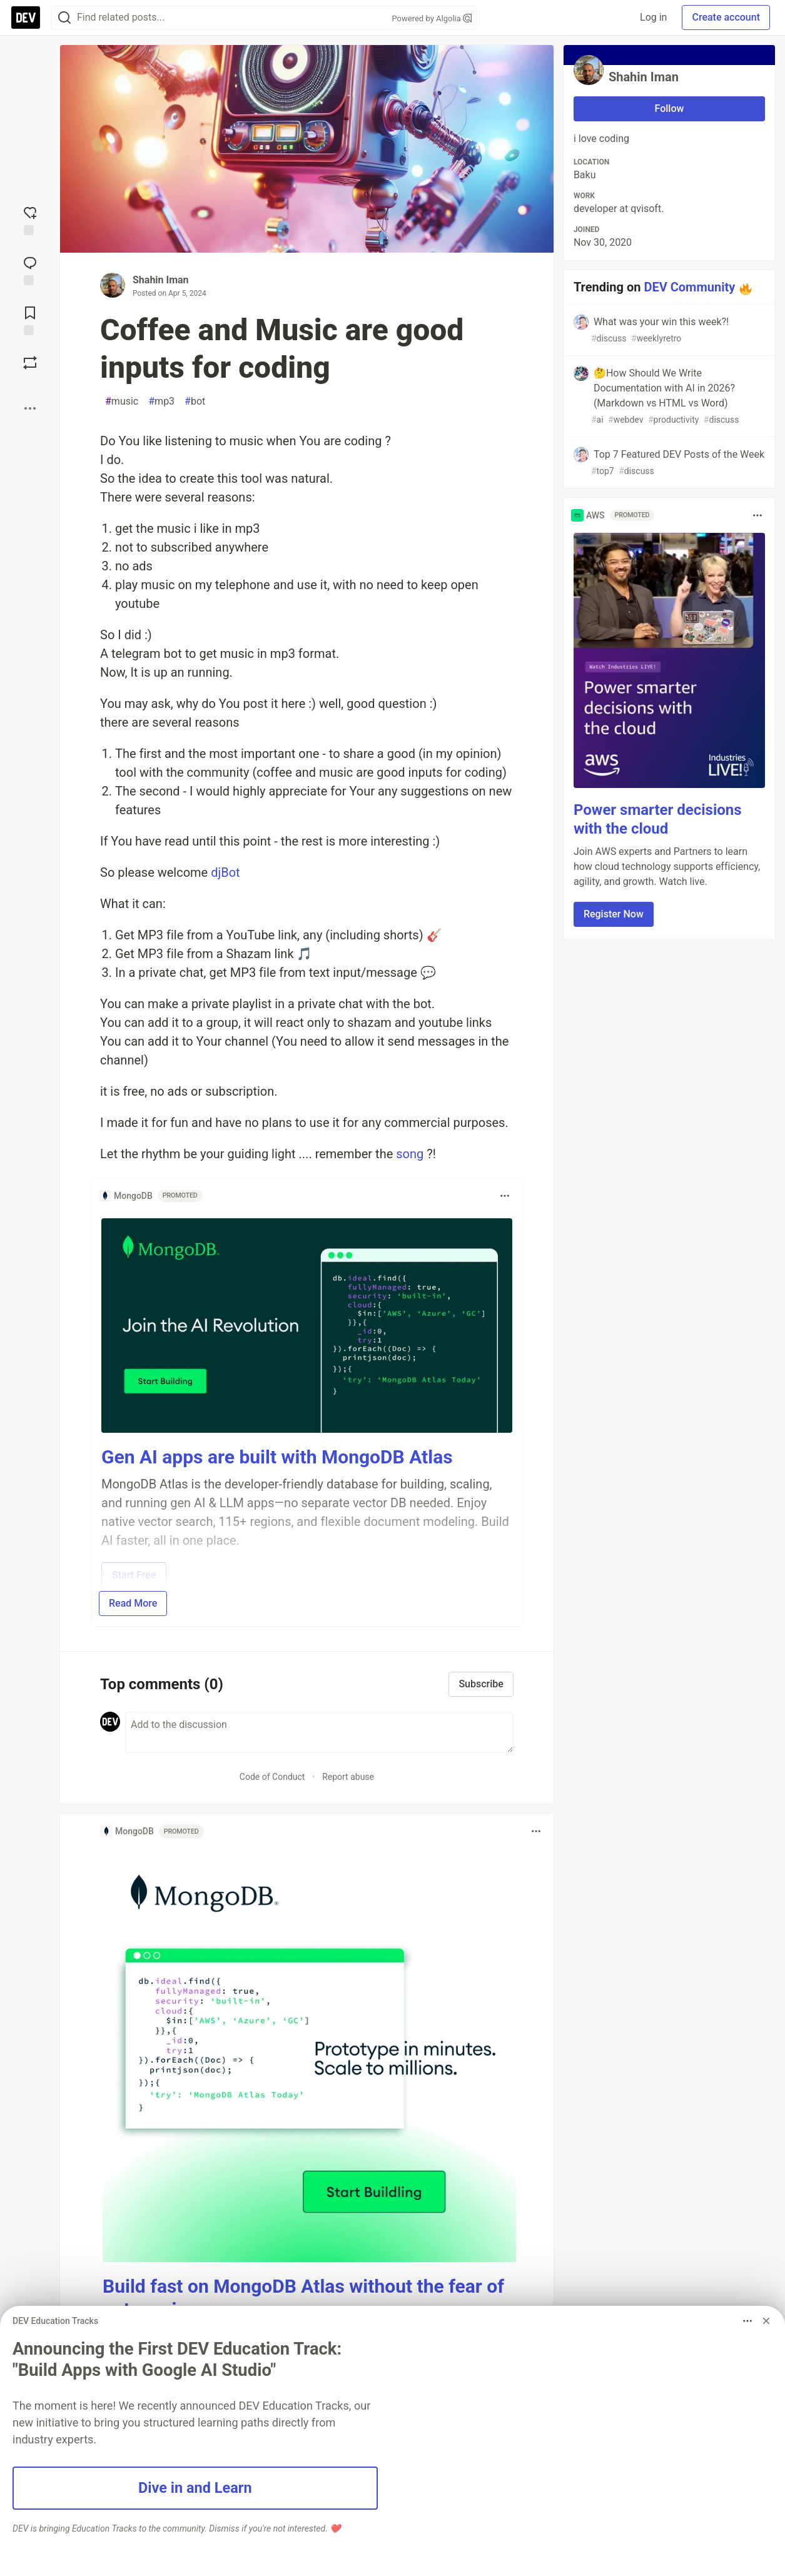 The height and width of the screenshot is (2576, 785). What do you see at coordinates (726, 17) in the screenshot?
I see `Create account` at bounding box center [726, 17].